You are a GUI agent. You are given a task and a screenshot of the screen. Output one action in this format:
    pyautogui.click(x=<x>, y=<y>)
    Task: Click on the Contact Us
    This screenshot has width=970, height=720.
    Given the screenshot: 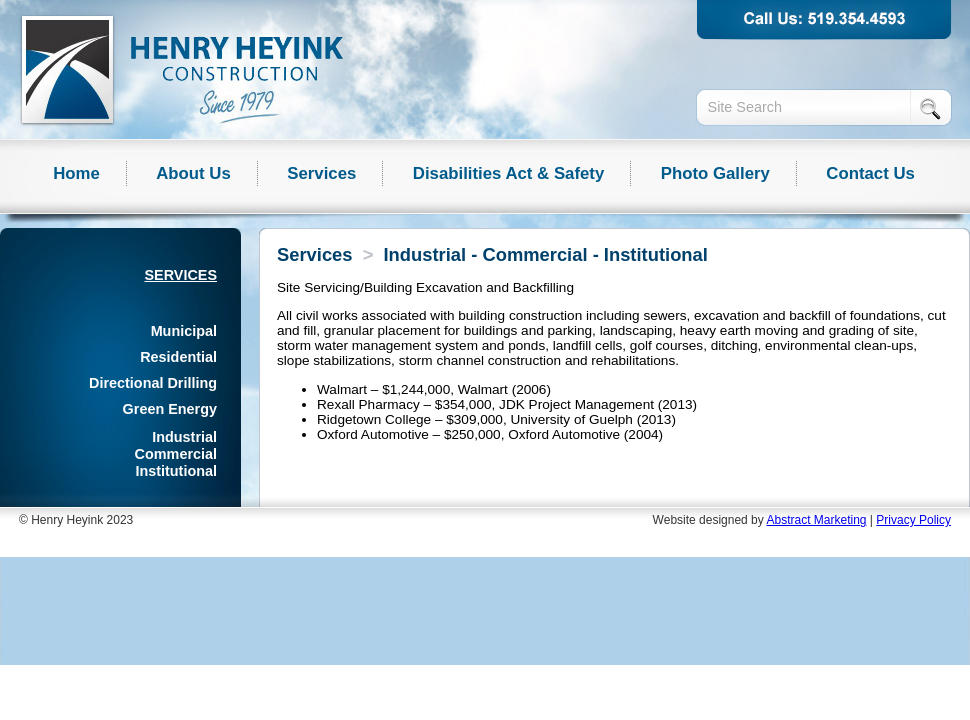 What is the action you would take?
    pyautogui.click(x=870, y=173)
    